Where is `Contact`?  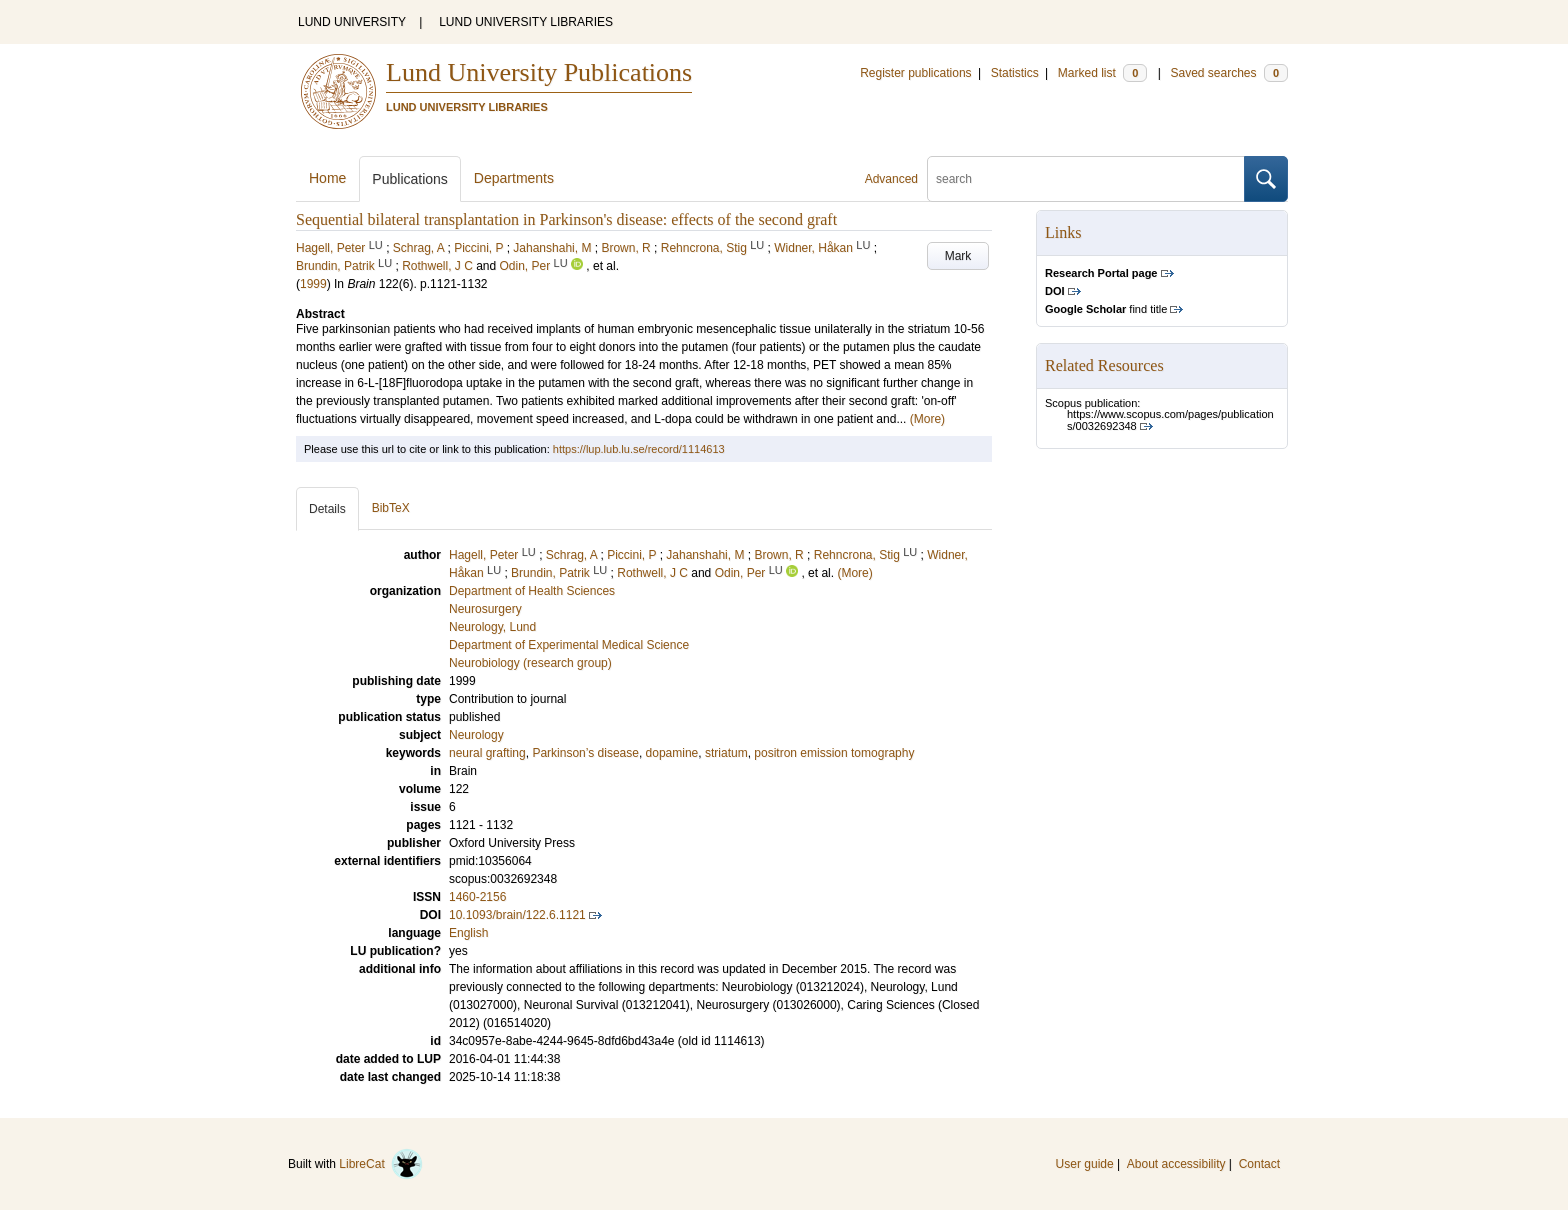 Contact is located at coordinates (1259, 1164).